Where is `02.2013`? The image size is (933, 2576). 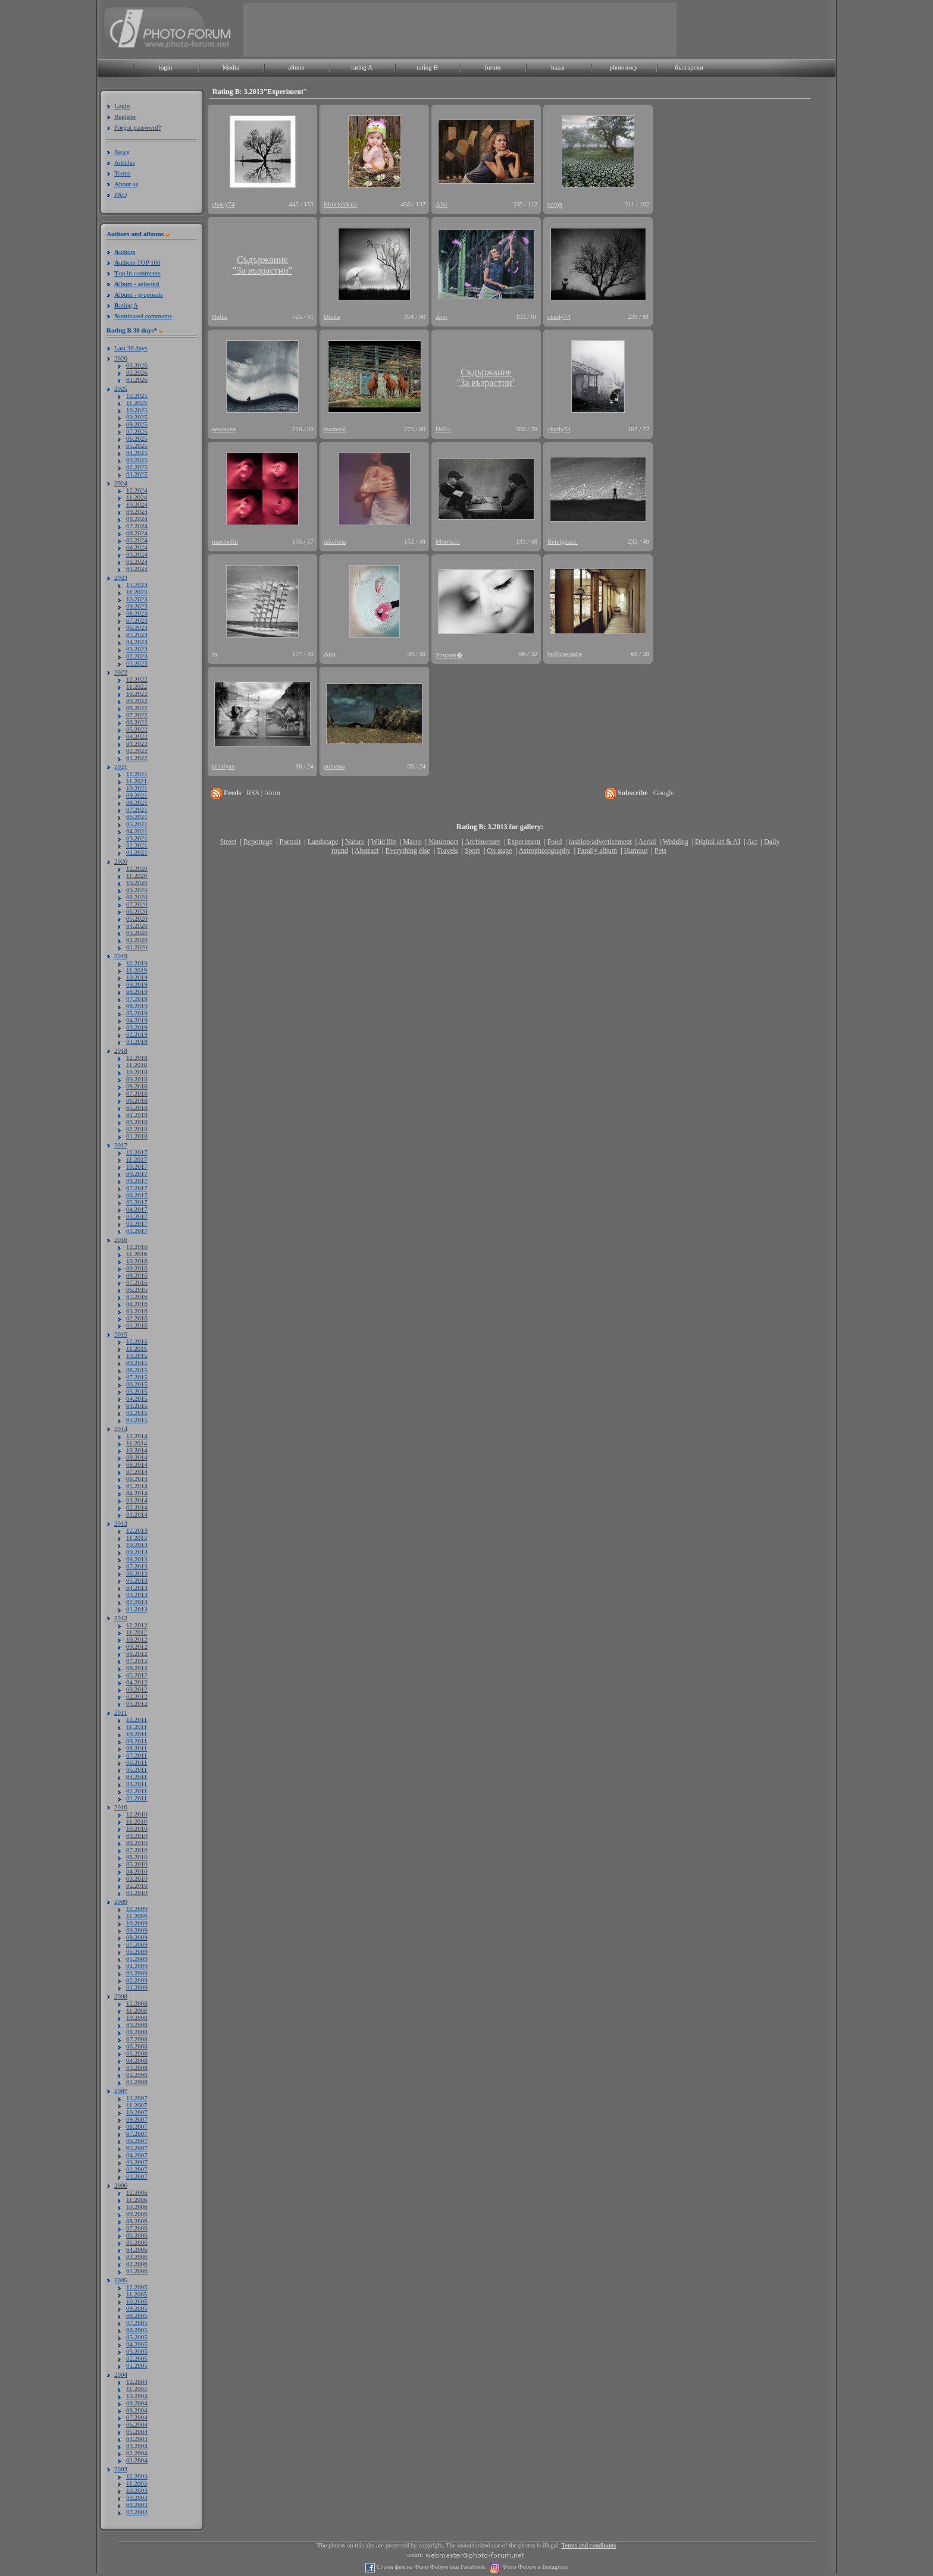
02.2013 is located at coordinates (137, 1601).